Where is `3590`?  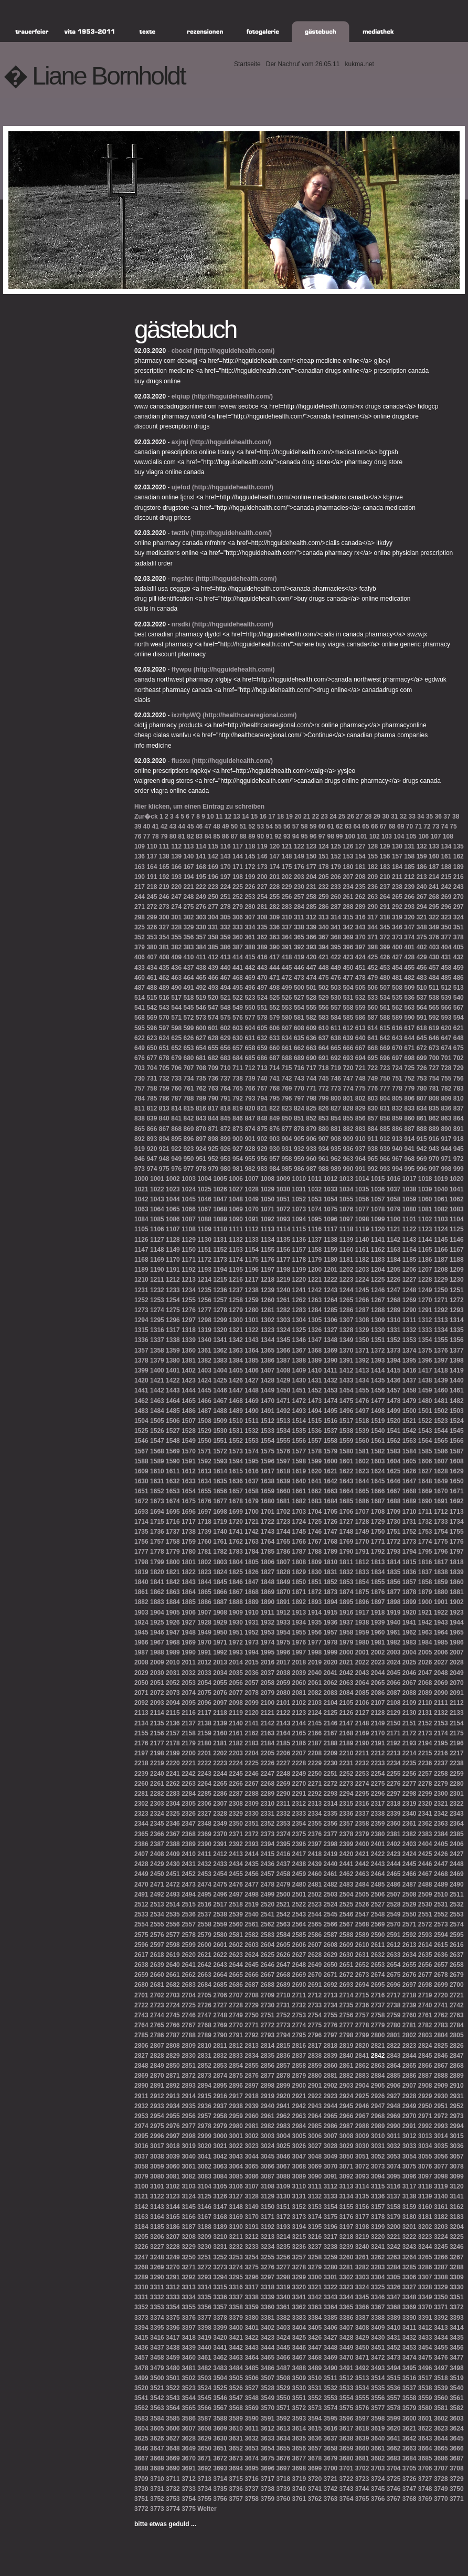 3590 is located at coordinates (251, 2418).